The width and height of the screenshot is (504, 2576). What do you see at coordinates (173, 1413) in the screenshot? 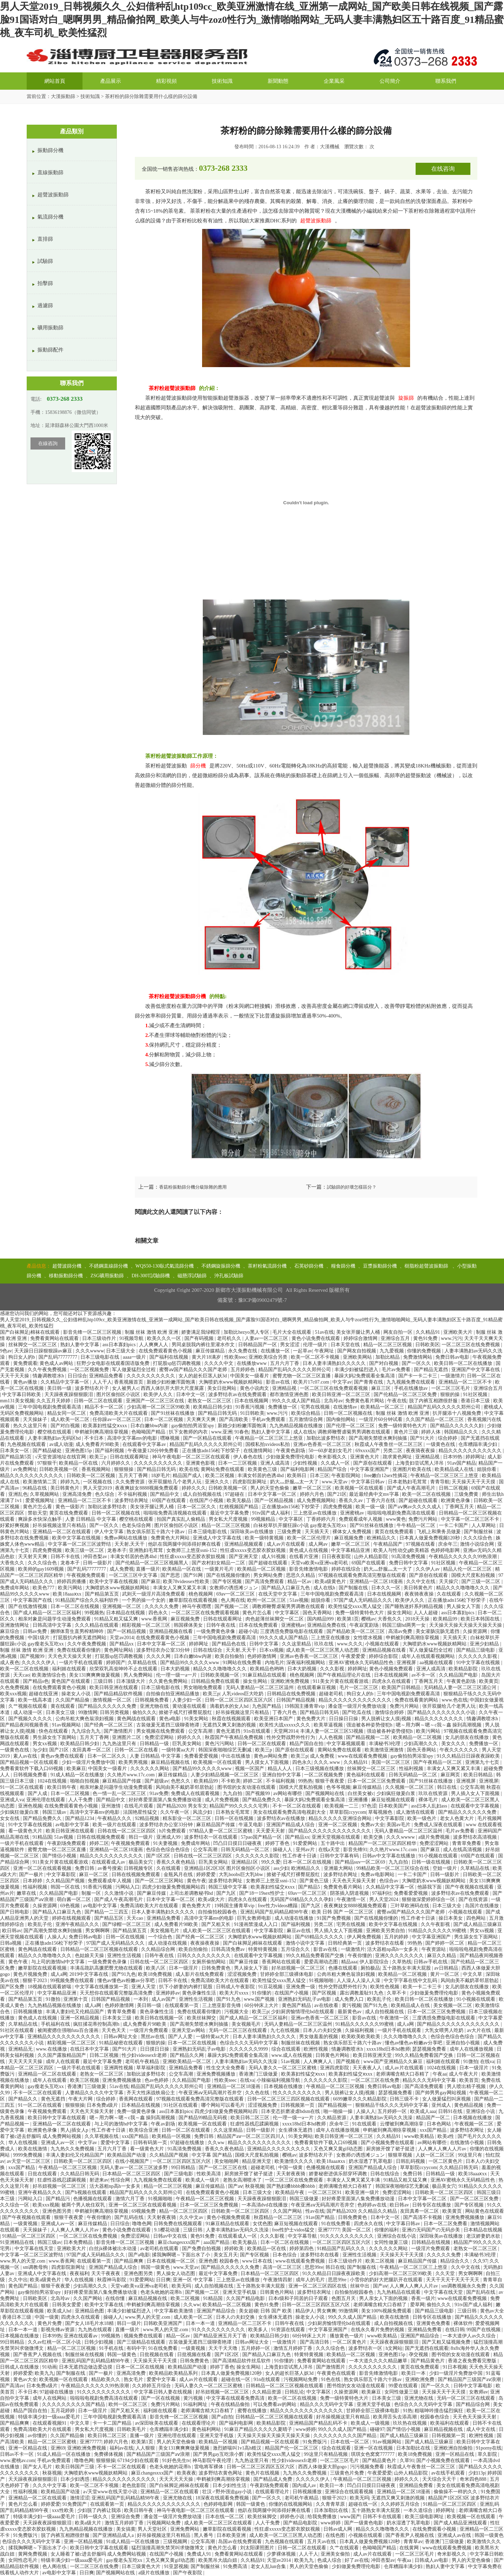
I see `国产91丝袜在线播放` at bounding box center [173, 1413].